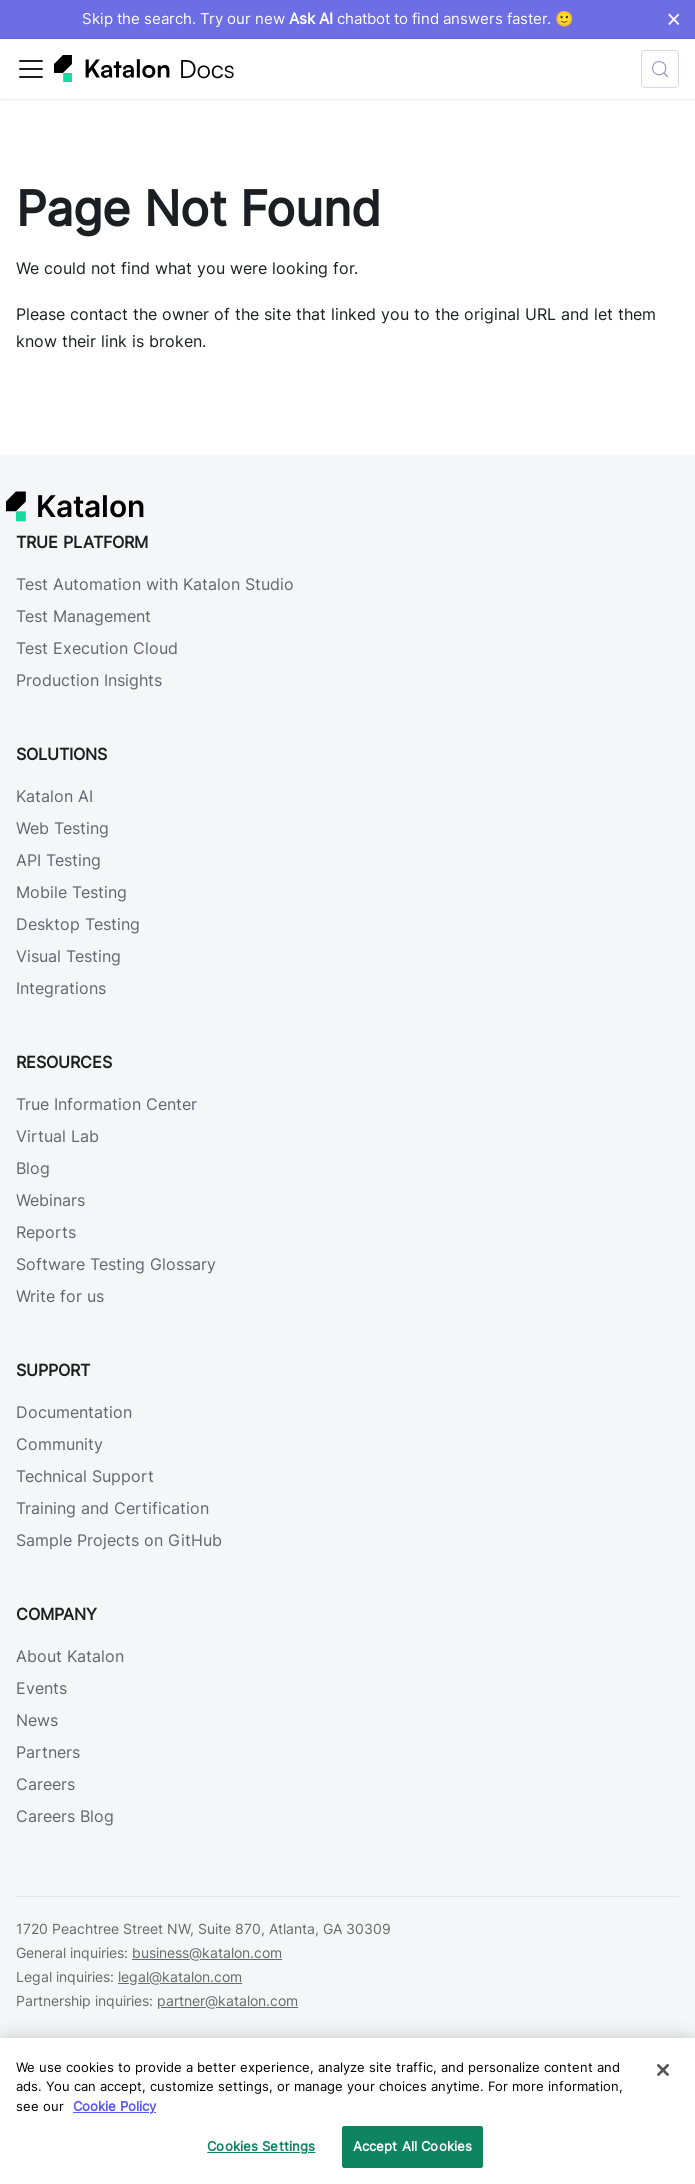  What do you see at coordinates (50, 1200) in the screenshot?
I see `Webinars` at bounding box center [50, 1200].